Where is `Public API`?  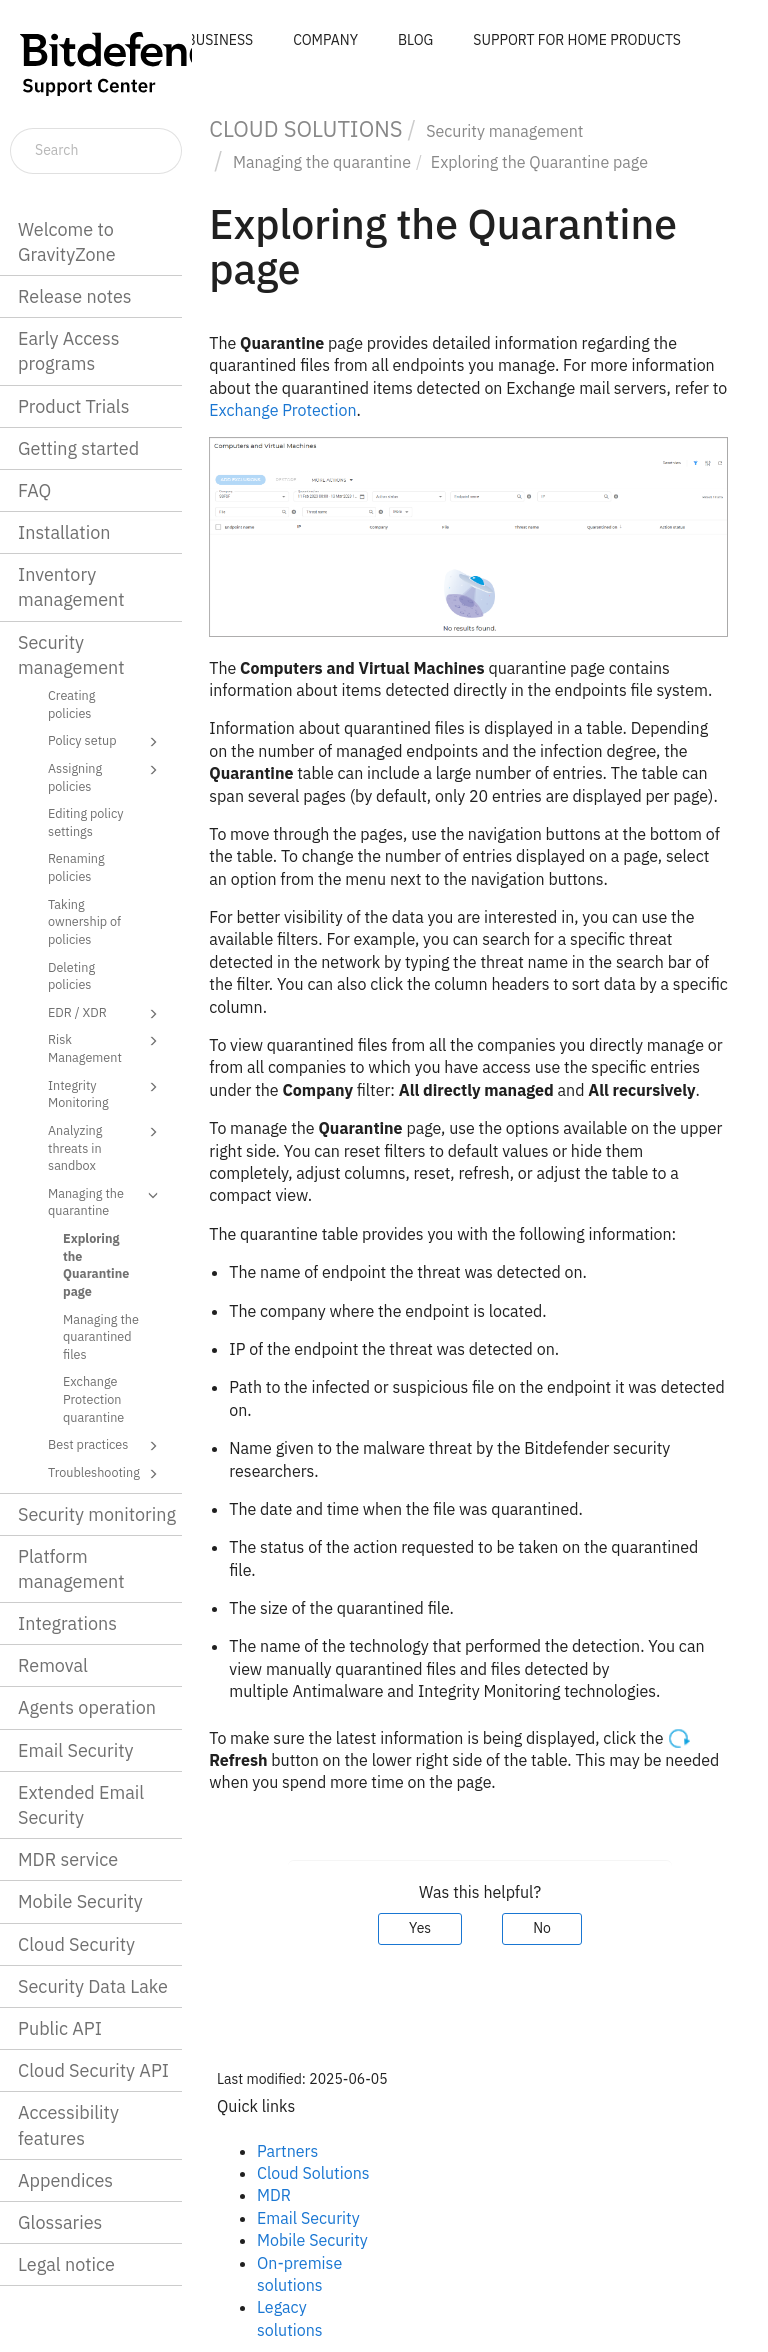
Public API is located at coordinates (60, 2028).